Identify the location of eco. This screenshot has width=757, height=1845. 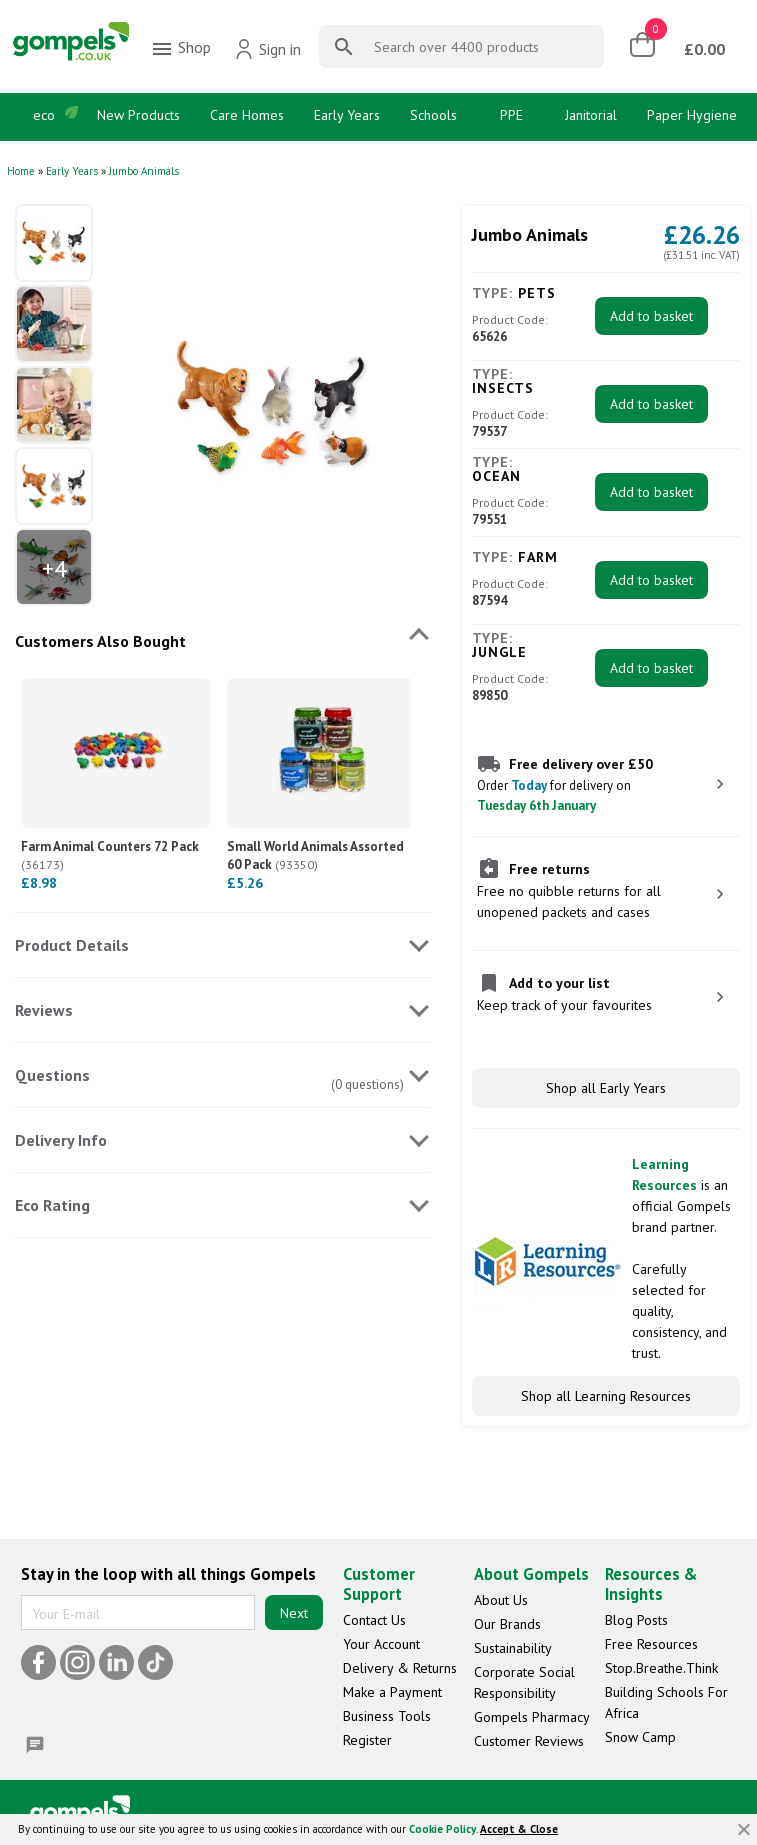
(44, 115).